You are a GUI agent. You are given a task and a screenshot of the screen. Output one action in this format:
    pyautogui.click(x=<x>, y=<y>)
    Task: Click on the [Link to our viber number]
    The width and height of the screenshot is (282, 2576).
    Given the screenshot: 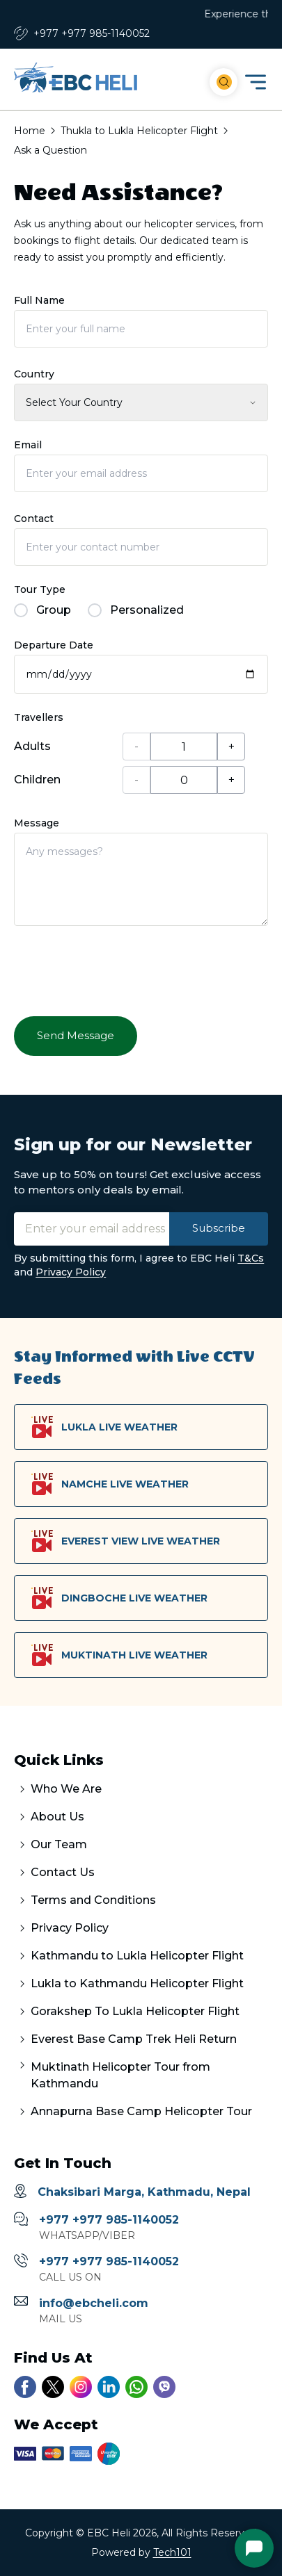 What is the action you would take?
    pyautogui.click(x=164, y=2387)
    